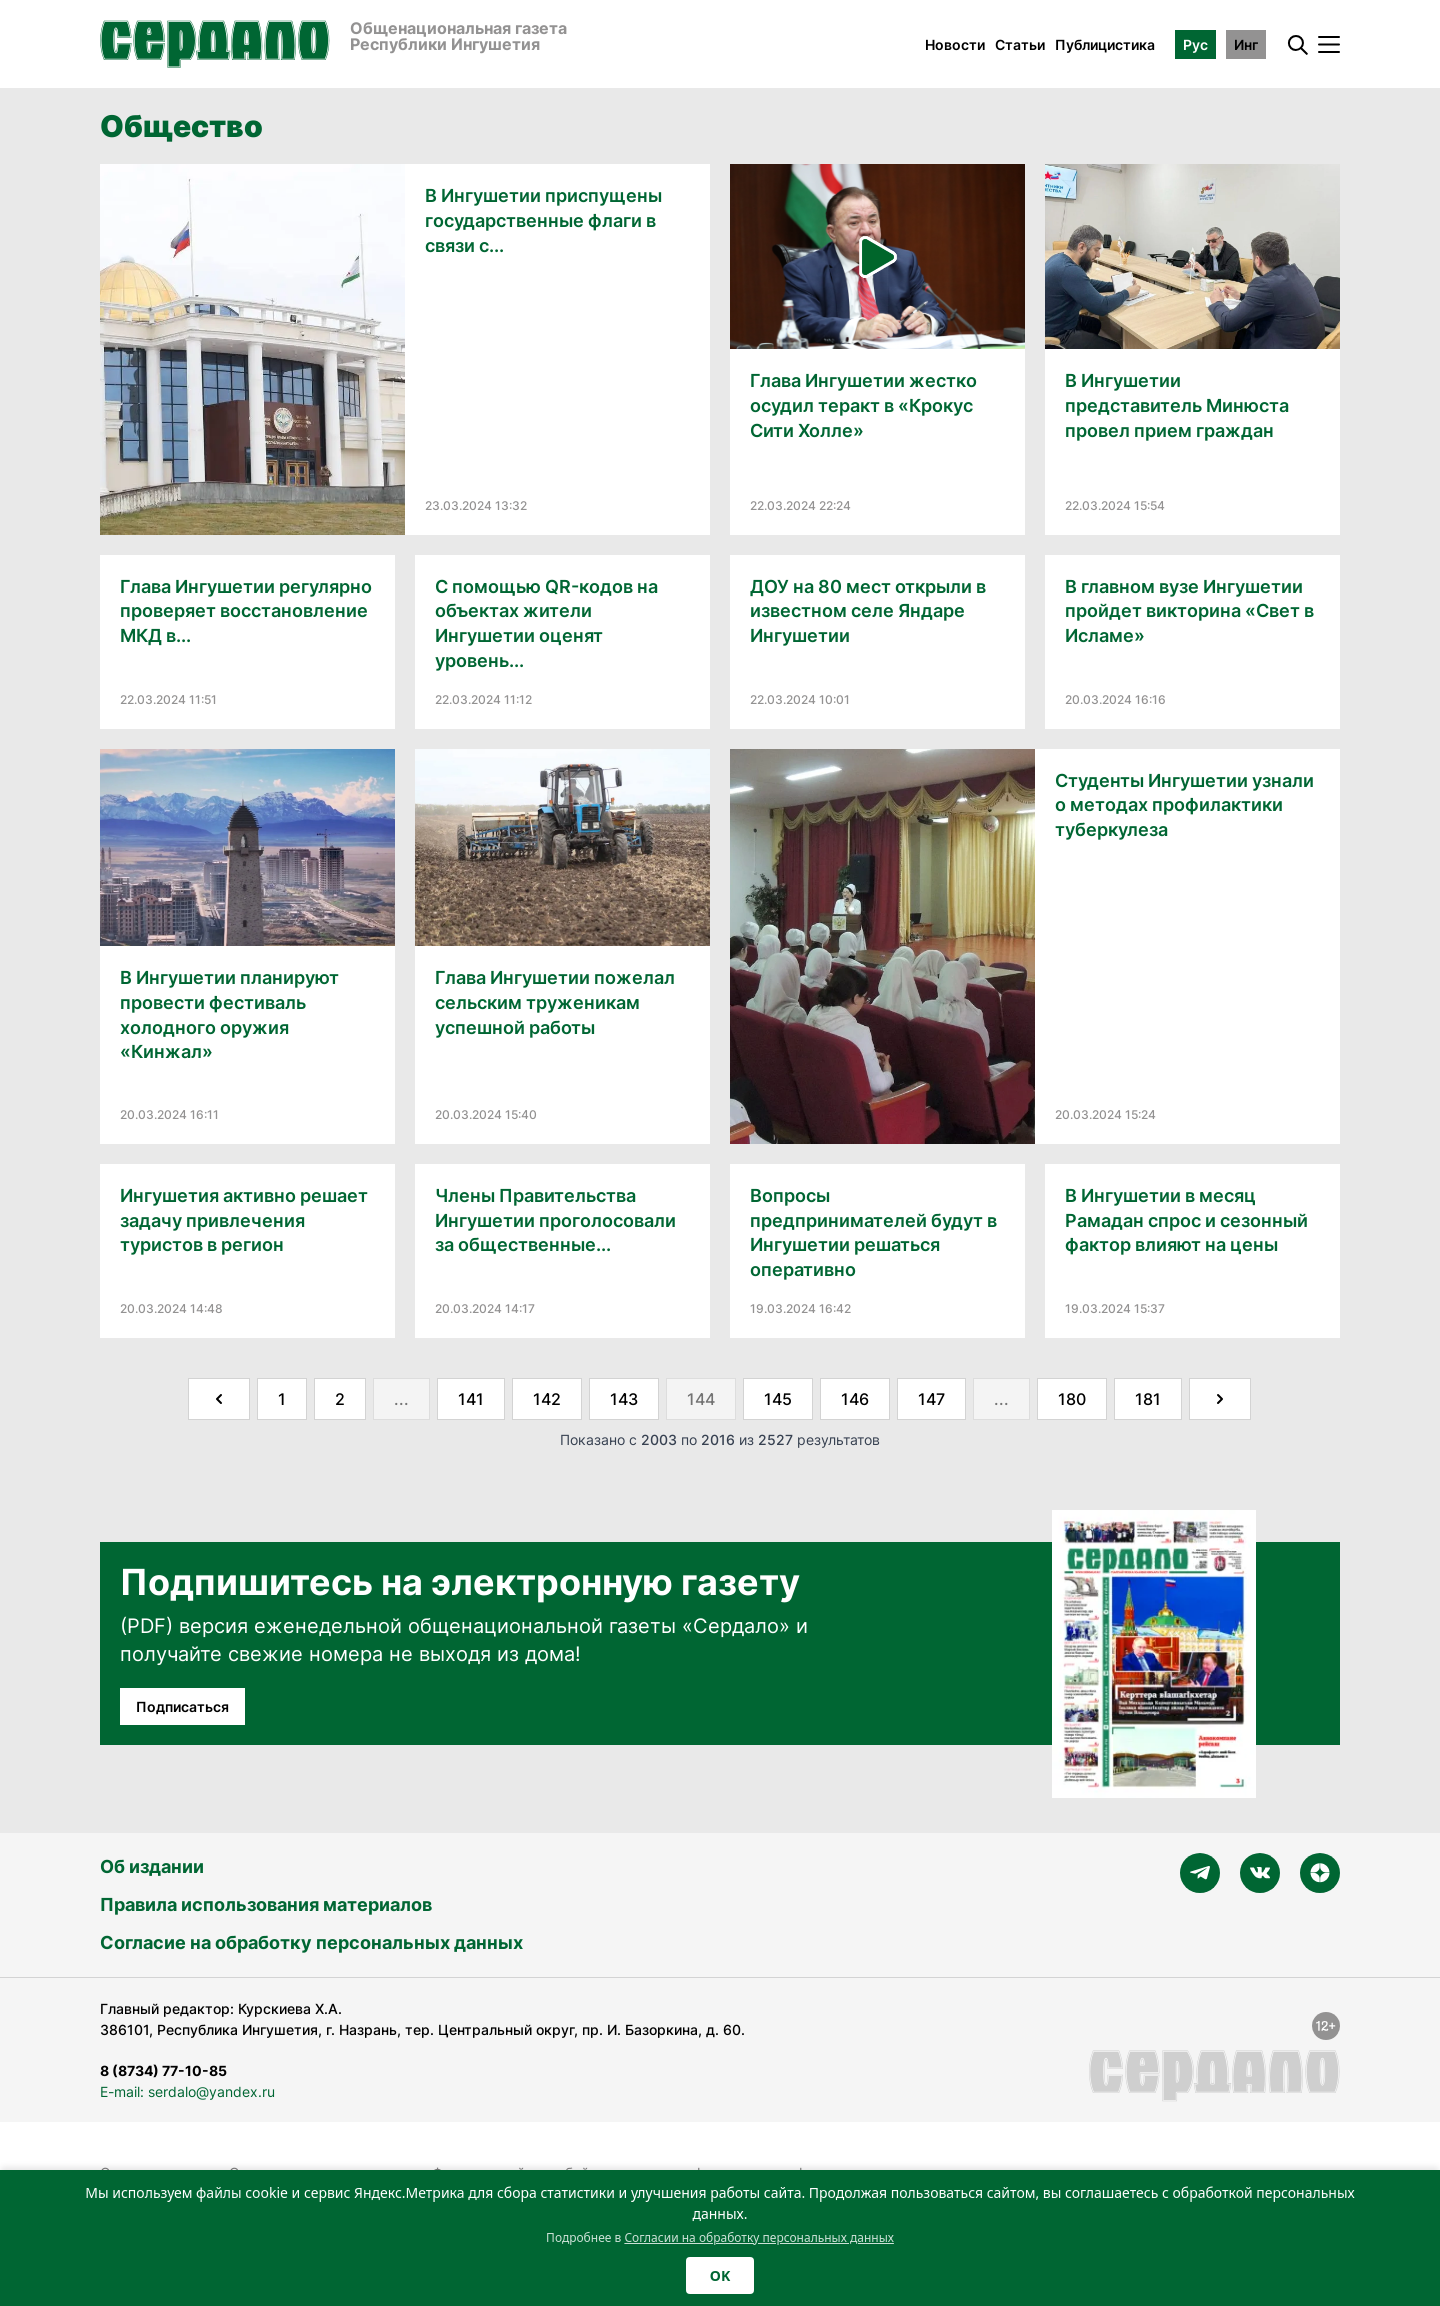  I want to click on 8 (8734) 77-10-85, so click(163, 2070).